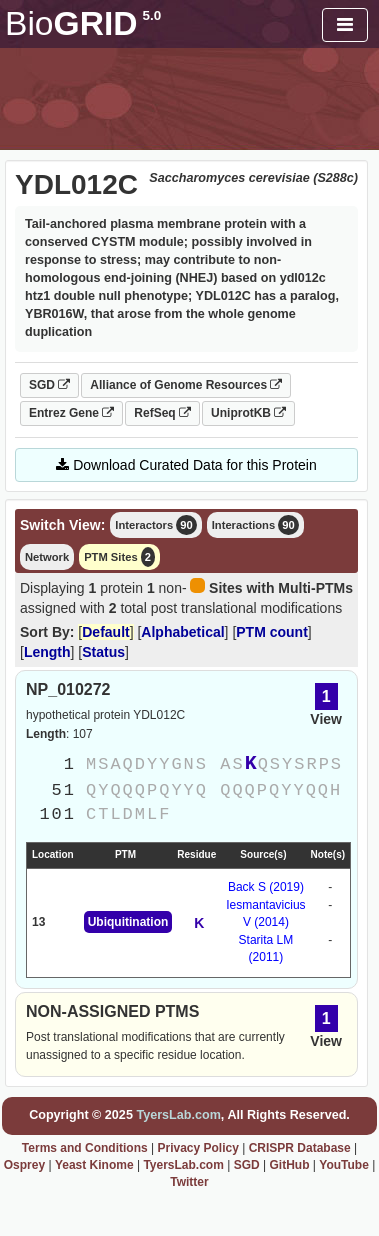  Describe the element at coordinates (186, 385) in the screenshot. I see `Alliance of Genome Resources` at that location.